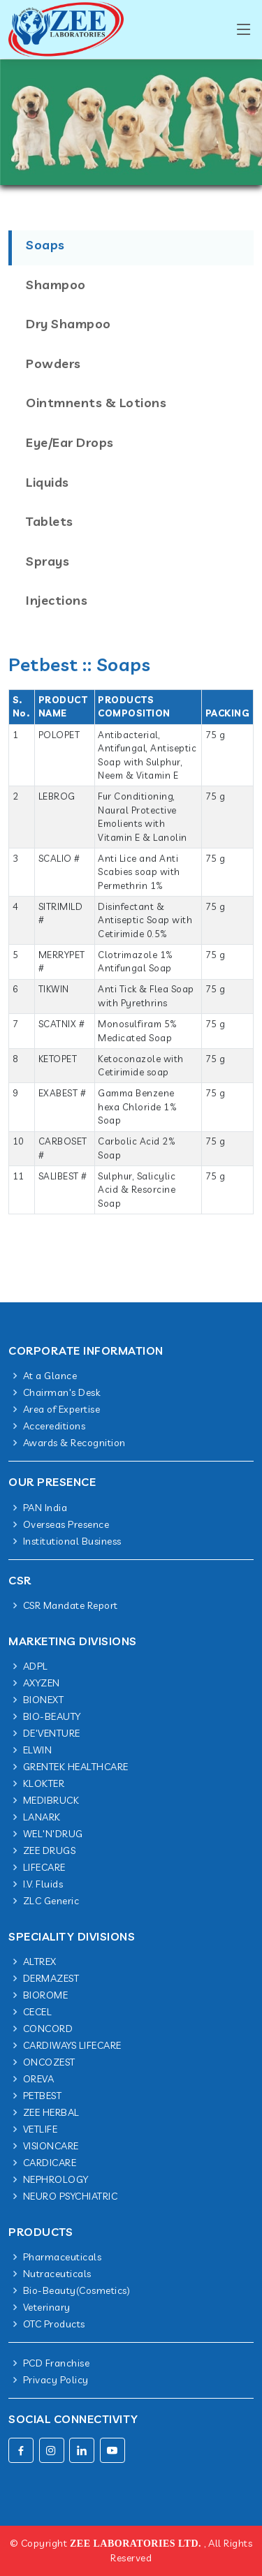 The image size is (262, 2576). I want to click on At a Glance, so click(50, 1376).